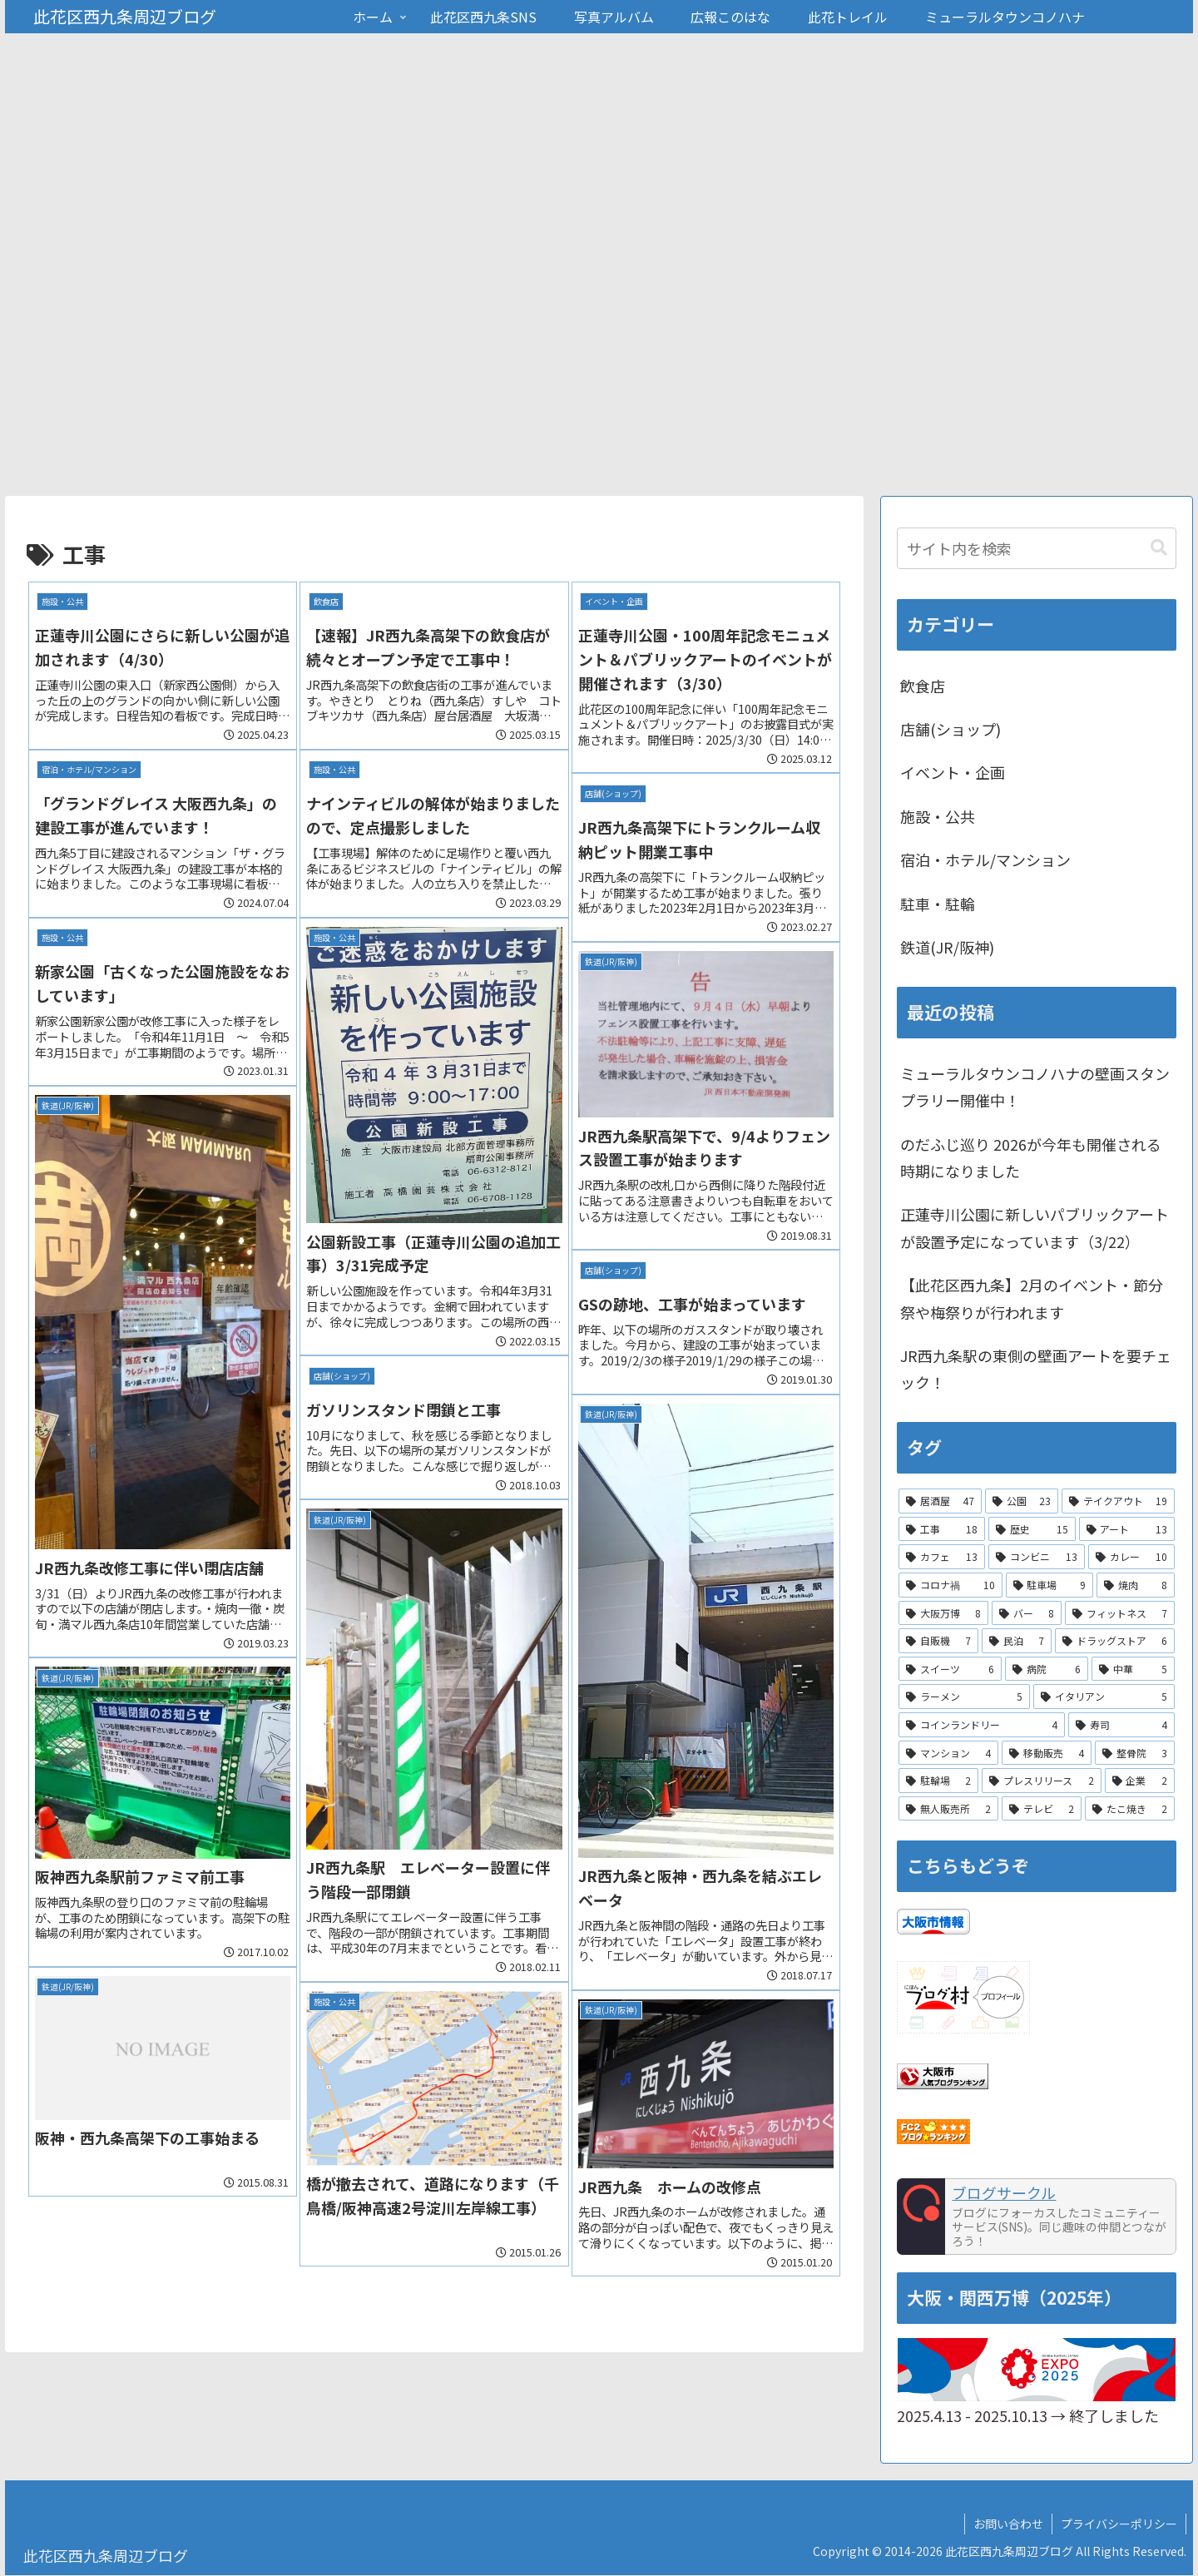 Image resolution: width=1198 pixels, height=2576 pixels. I want to click on [移動販売 (4個の項目)], so click(1047, 1753).